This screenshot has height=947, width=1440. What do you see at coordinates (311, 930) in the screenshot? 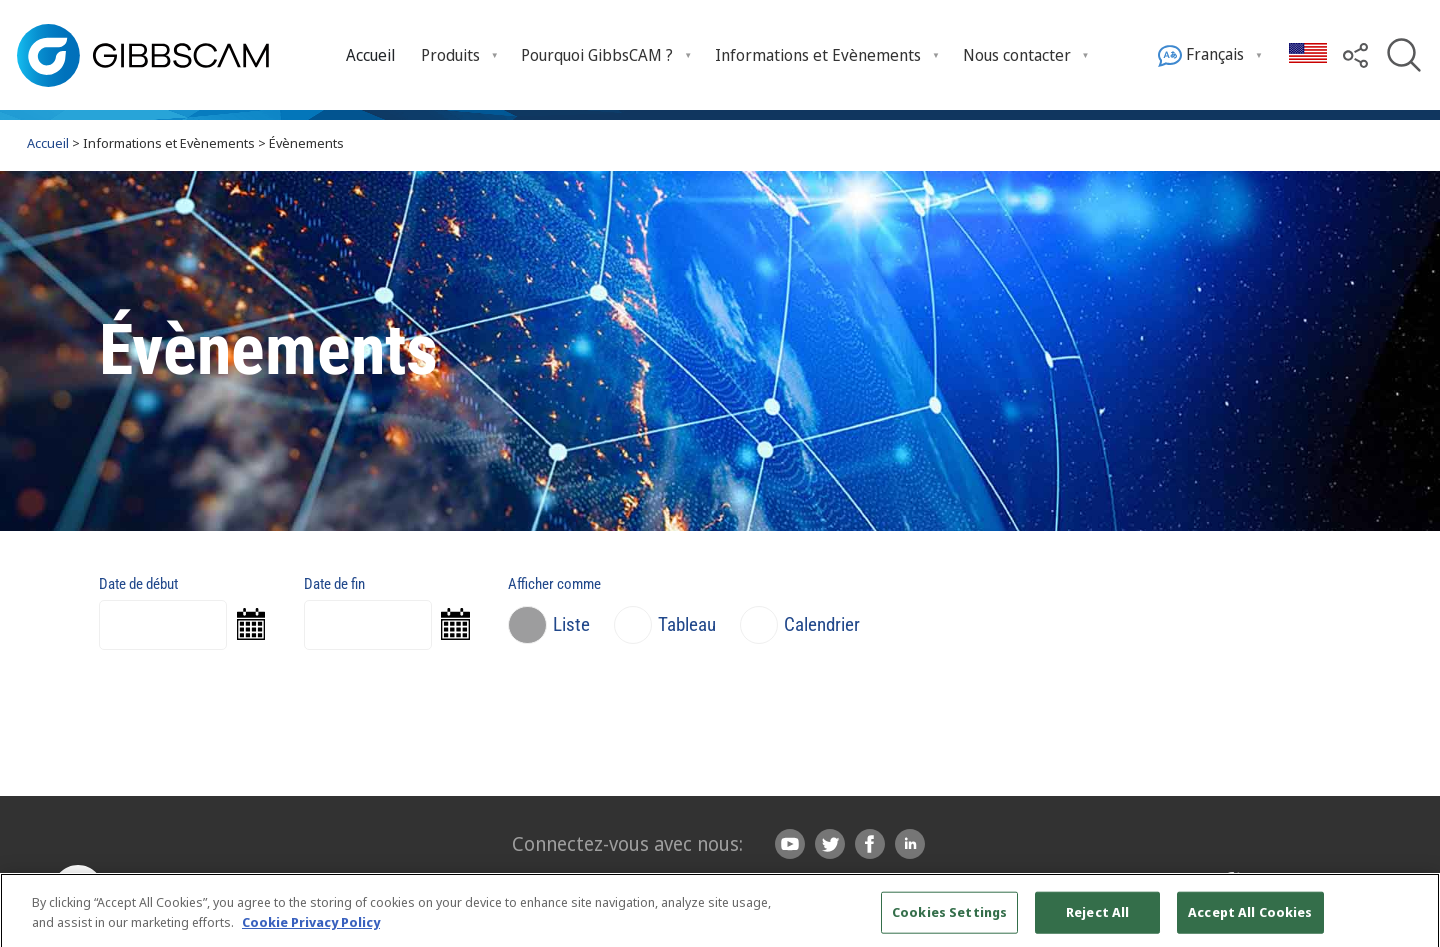
I see `Cookie Privacy Policy [More information about your privacy, opens in a new tab]` at bounding box center [311, 930].